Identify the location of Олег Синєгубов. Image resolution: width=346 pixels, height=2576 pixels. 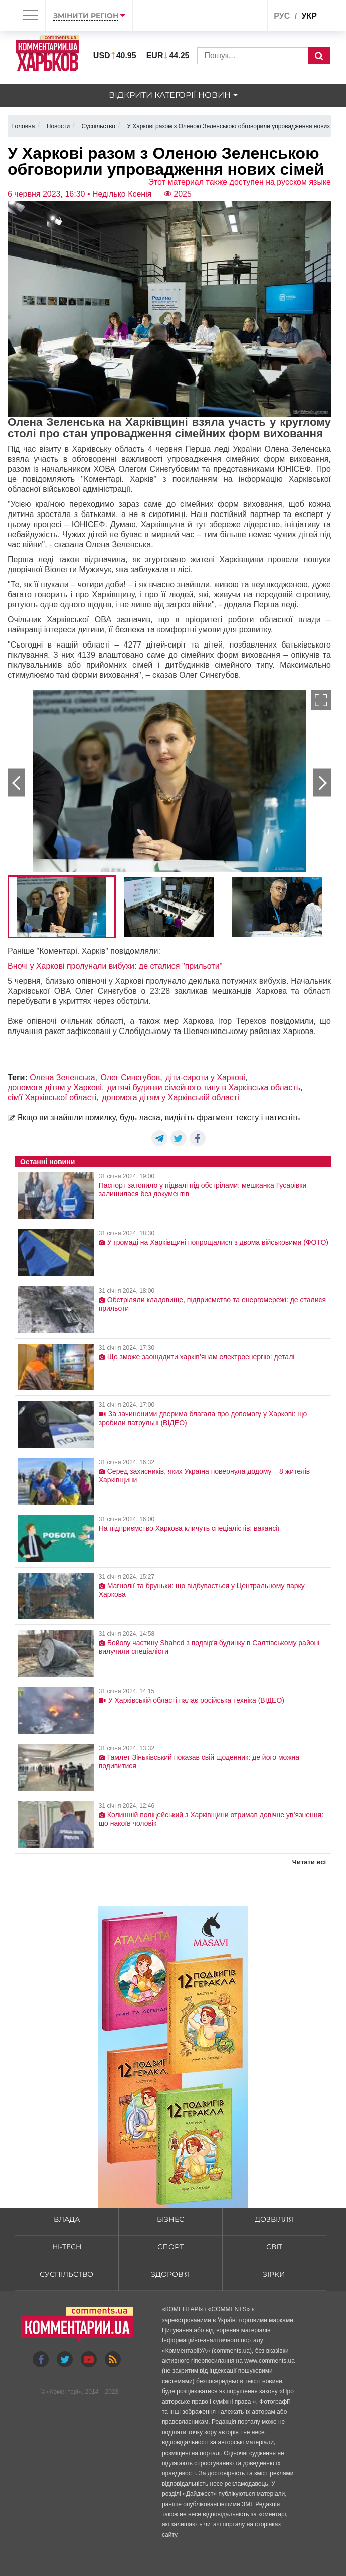
(130, 1077).